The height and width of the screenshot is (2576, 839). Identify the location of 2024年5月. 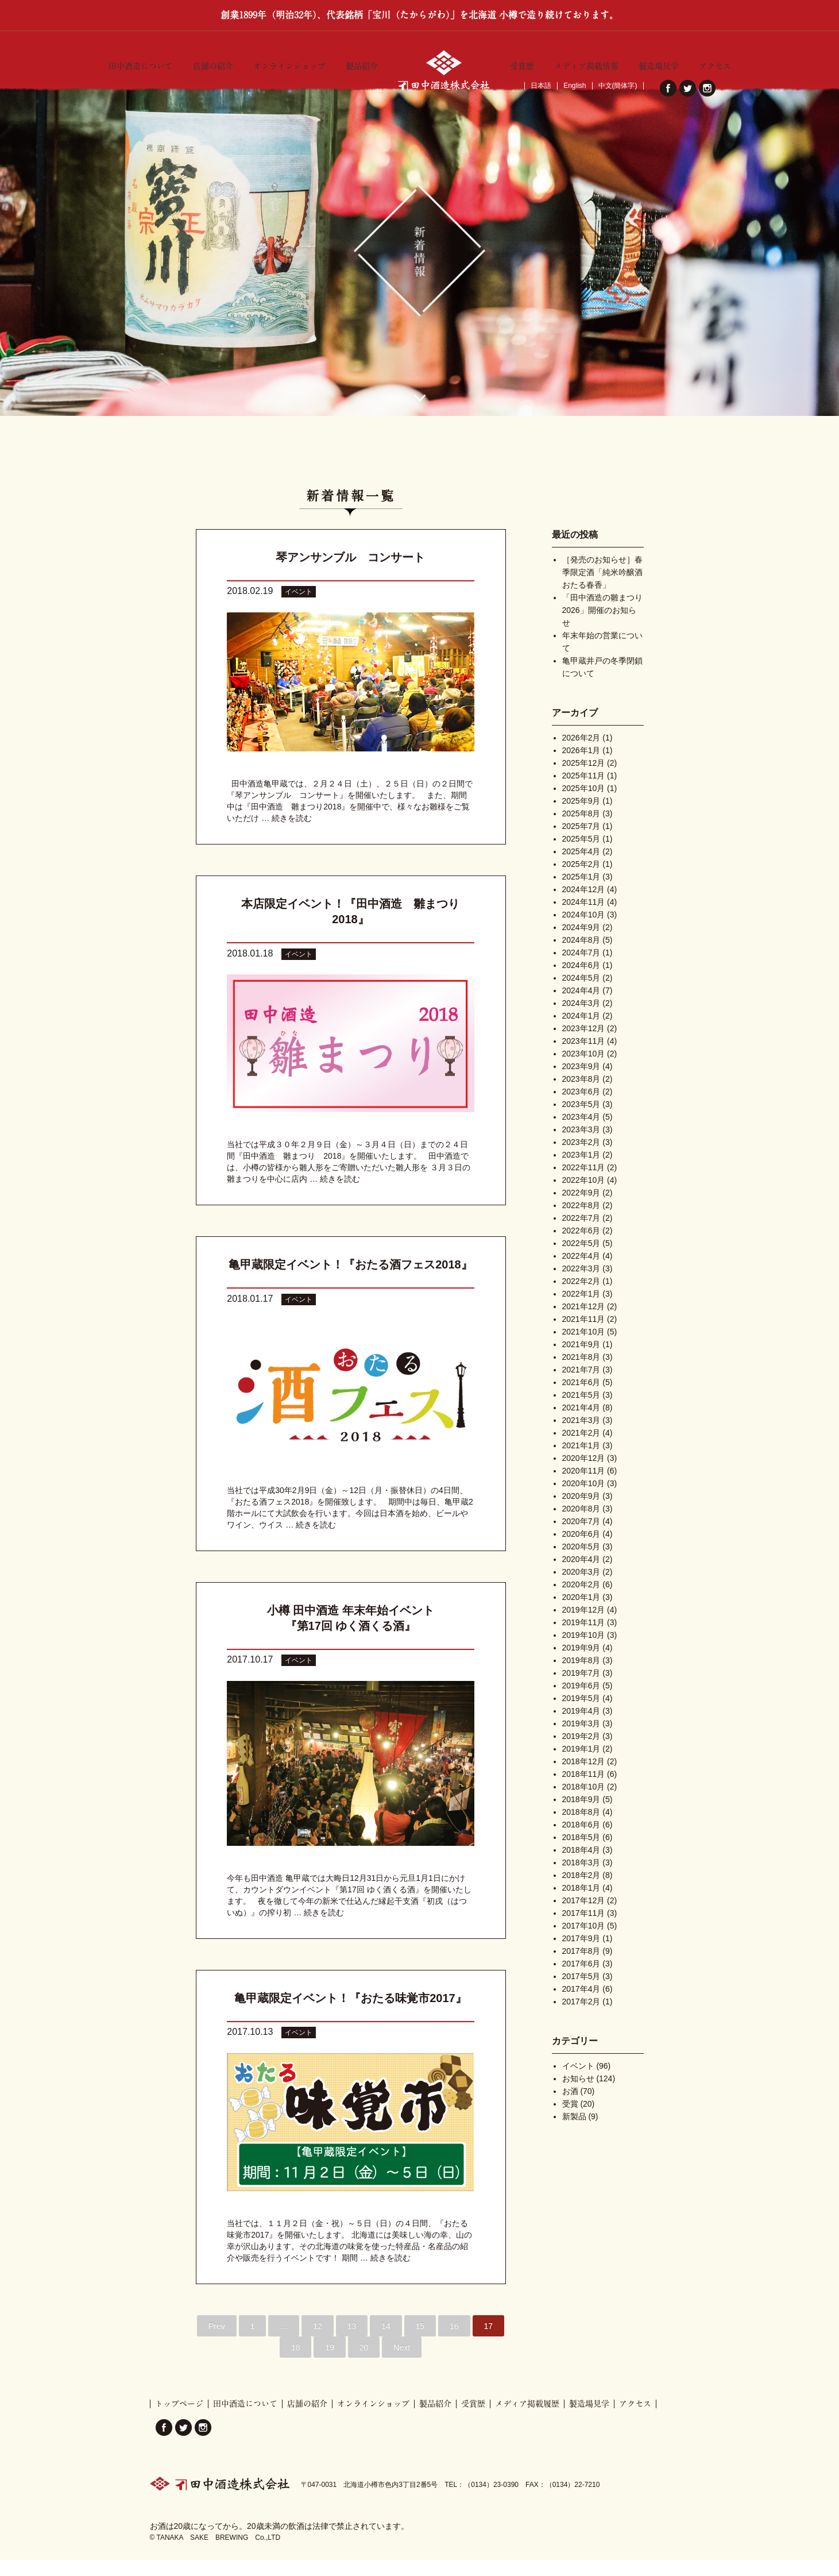
(581, 993).